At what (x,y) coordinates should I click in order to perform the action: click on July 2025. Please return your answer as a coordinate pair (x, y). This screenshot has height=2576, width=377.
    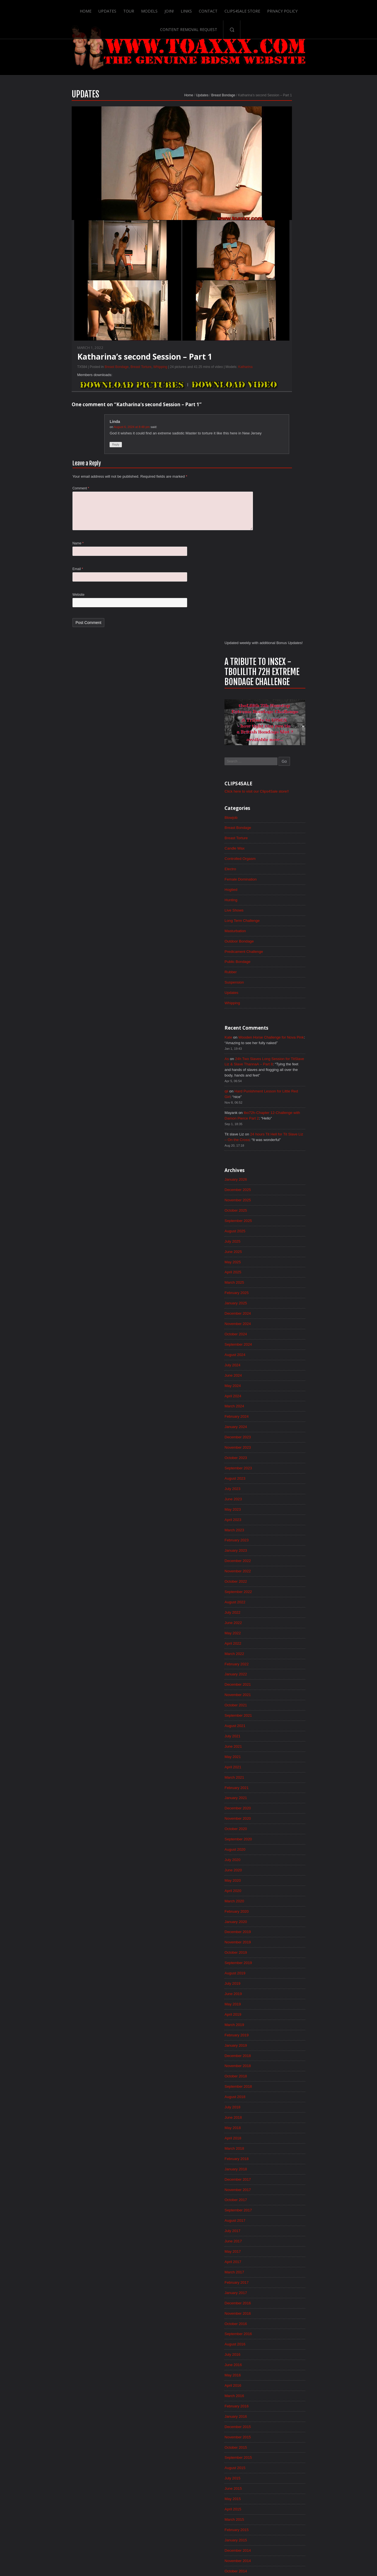
    Looking at the image, I should click on (275, 723).